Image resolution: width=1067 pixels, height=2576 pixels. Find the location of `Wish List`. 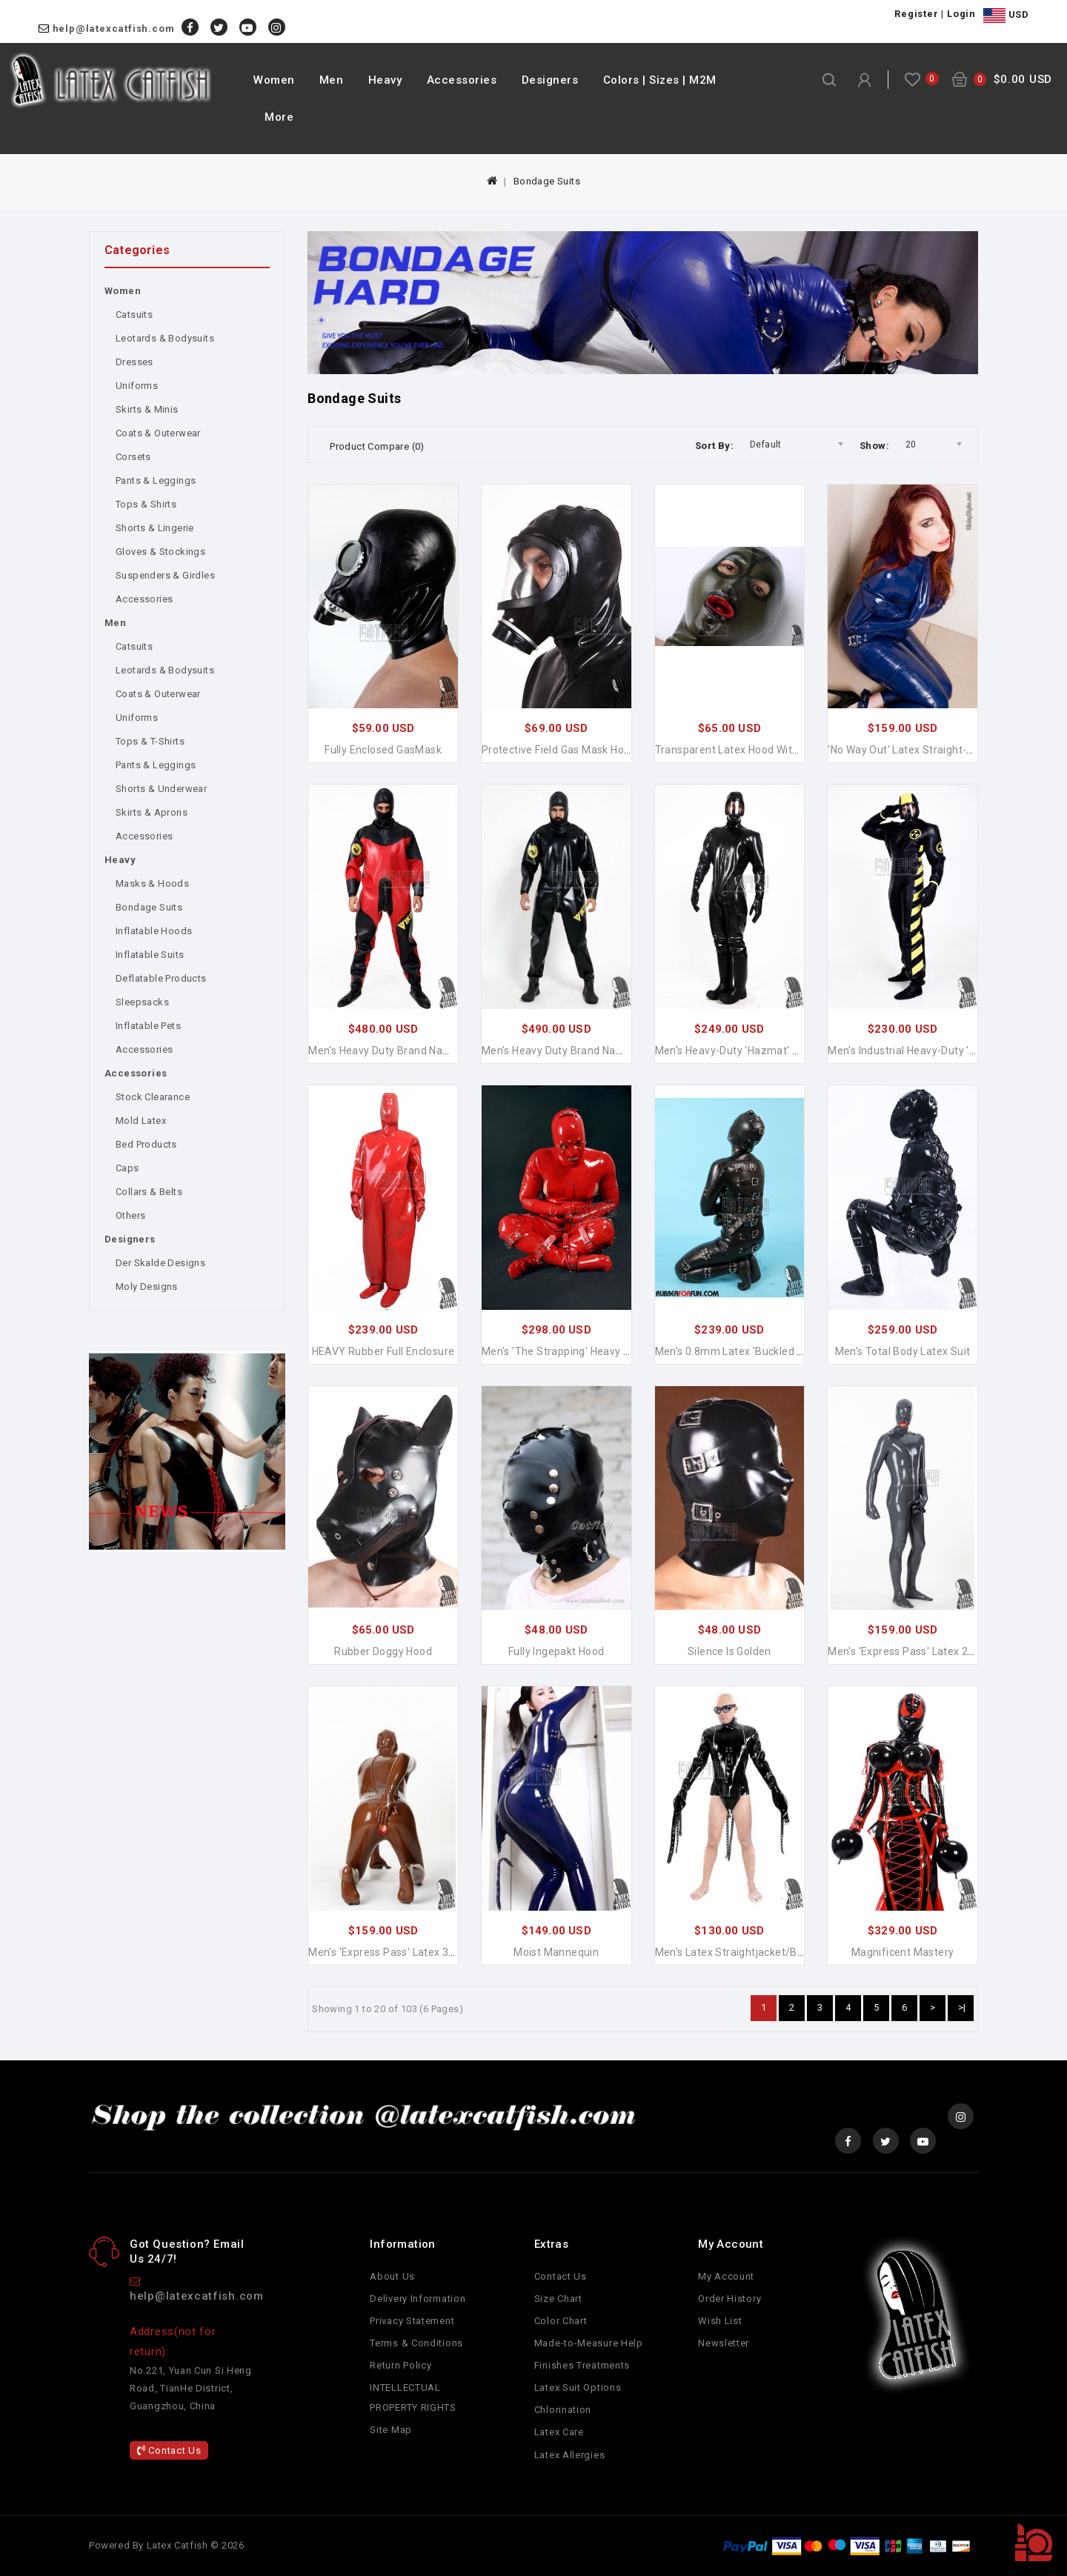

Wish List is located at coordinates (720, 2320).